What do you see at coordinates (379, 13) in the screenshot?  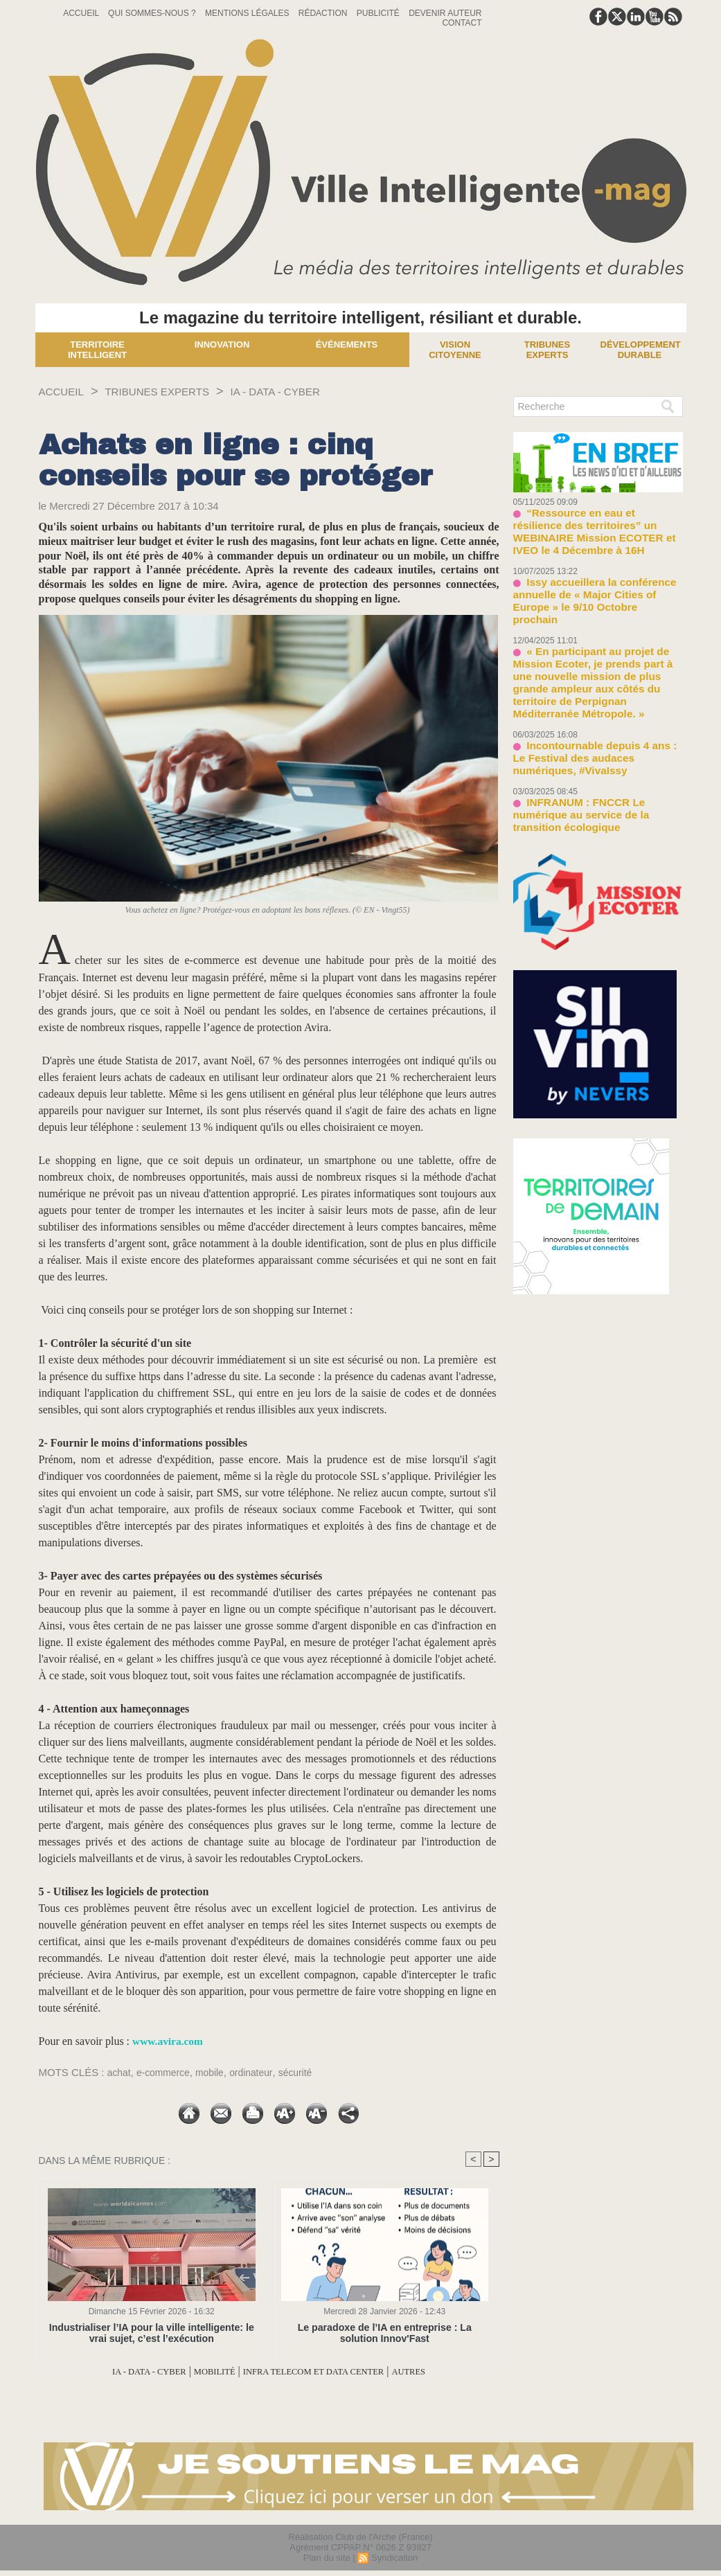 I see `Publicité` at bounding box center [379, 13].